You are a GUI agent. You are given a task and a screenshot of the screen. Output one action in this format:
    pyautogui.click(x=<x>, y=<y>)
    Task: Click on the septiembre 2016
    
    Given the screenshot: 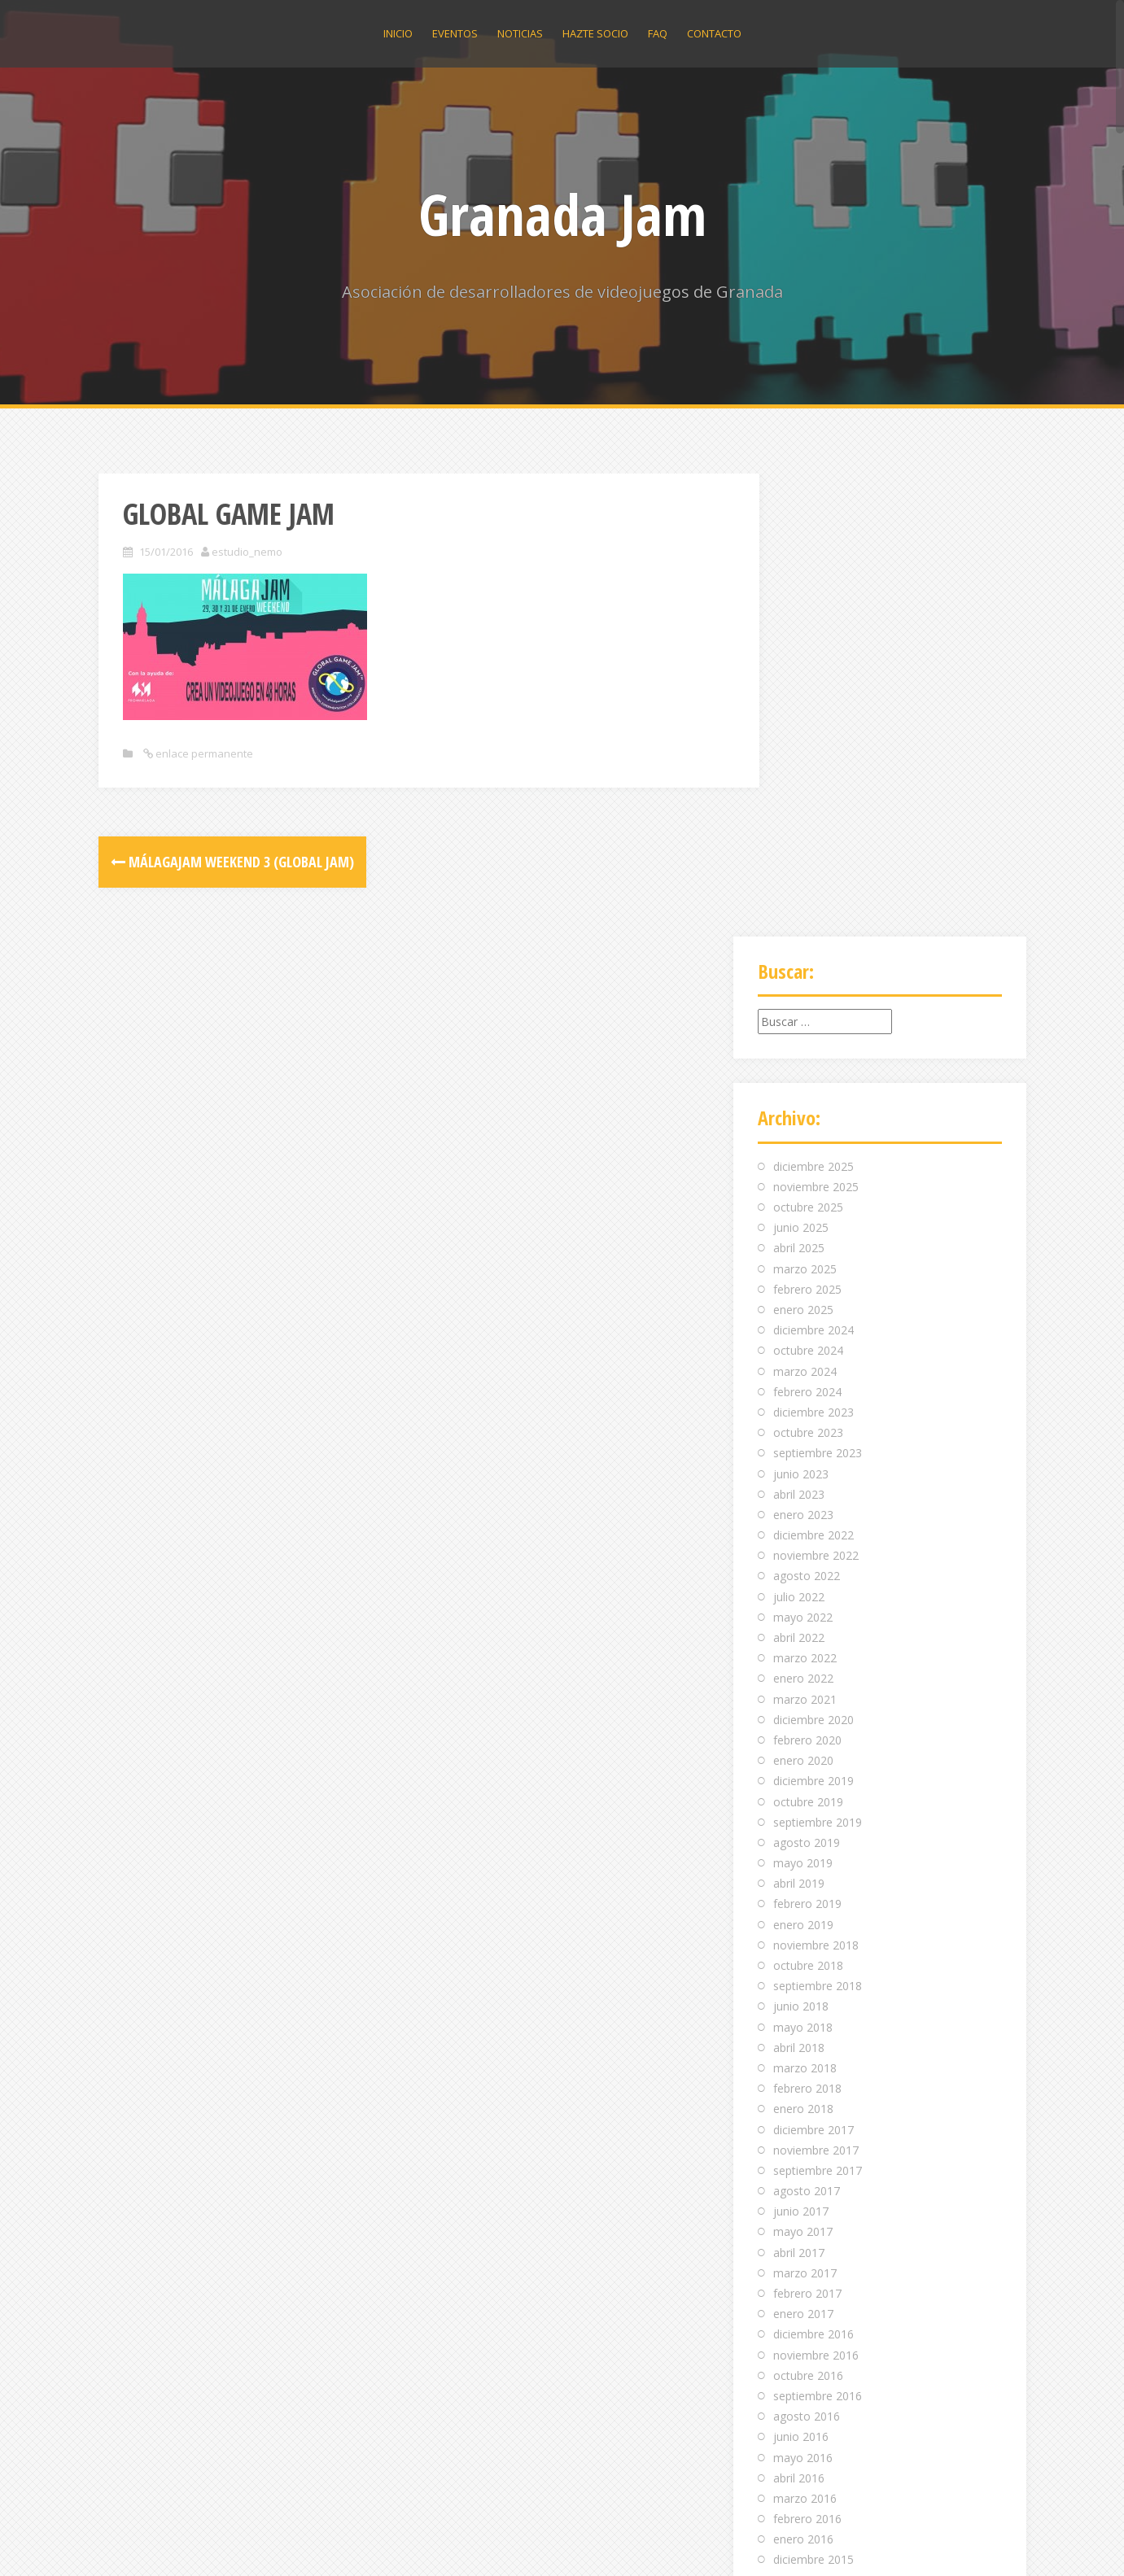 What is the action you would take?
    pyautogui.click(x=817, y=1933)
    